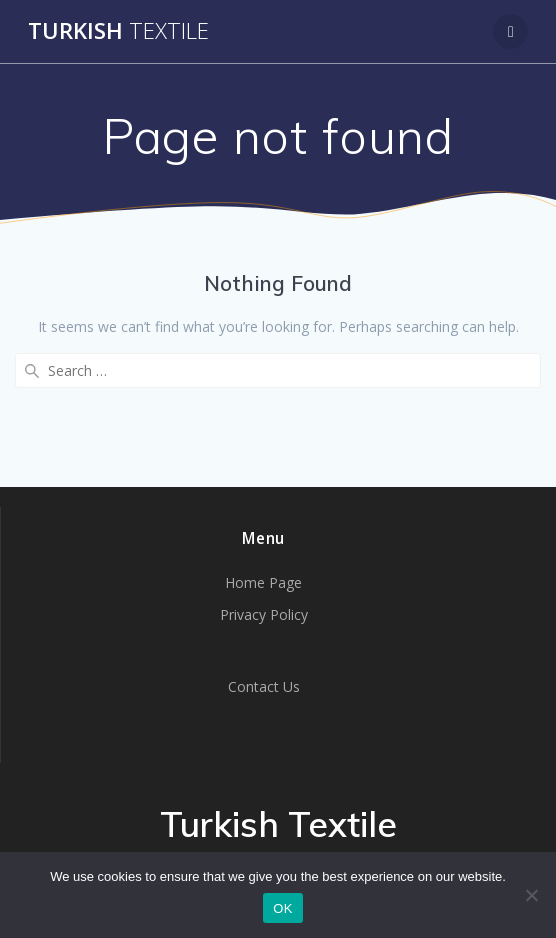 The height and width of the screenshot is (938, 556). What do you see at coordinates (264, 614) in the screenshot?
I see `Privacy Policy` at bounding box center [264, 614].